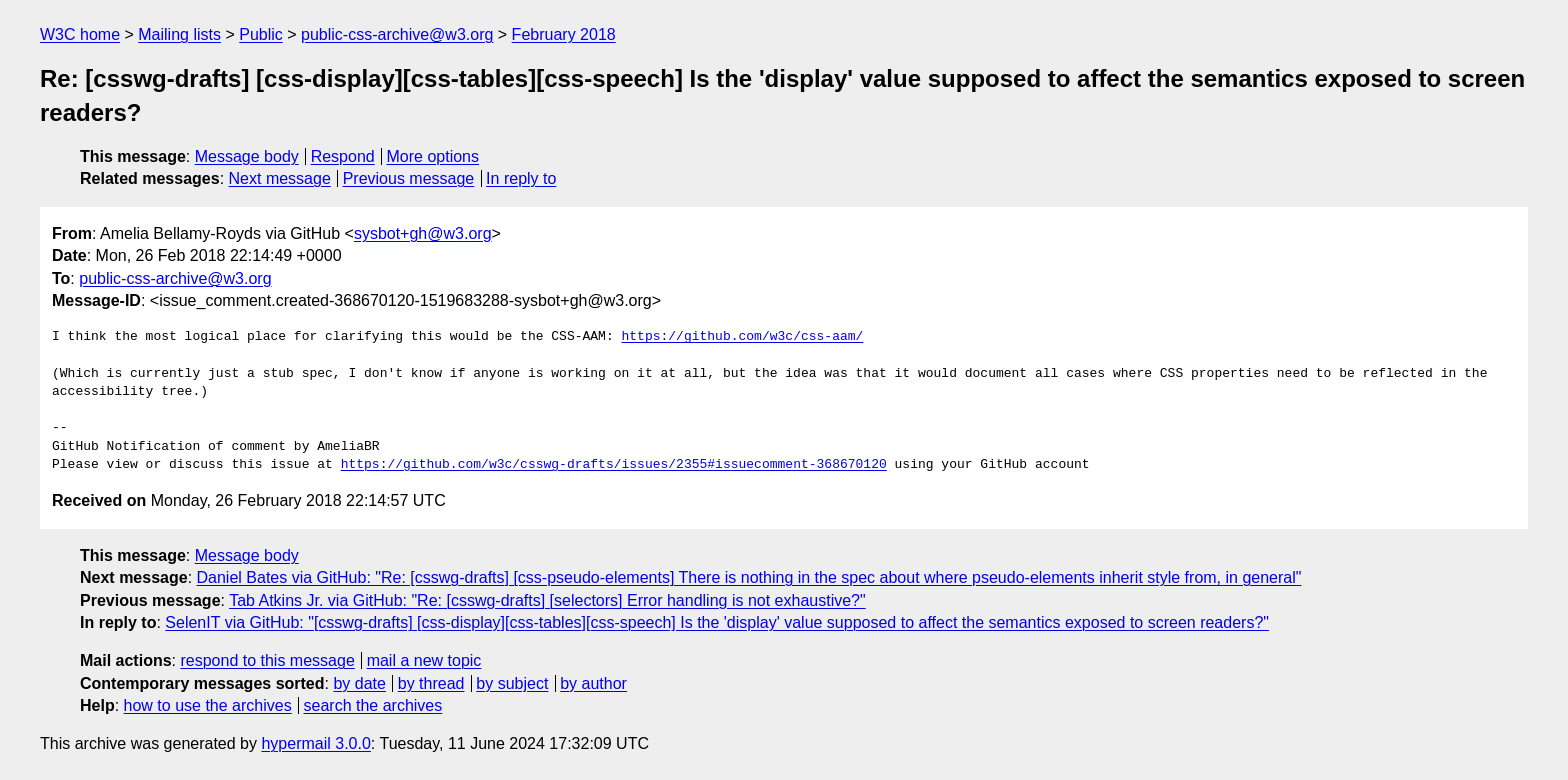  Describe the element at coordinates (315, 743) in the screenshot. I see `hypermail 3.0.0` at that location.